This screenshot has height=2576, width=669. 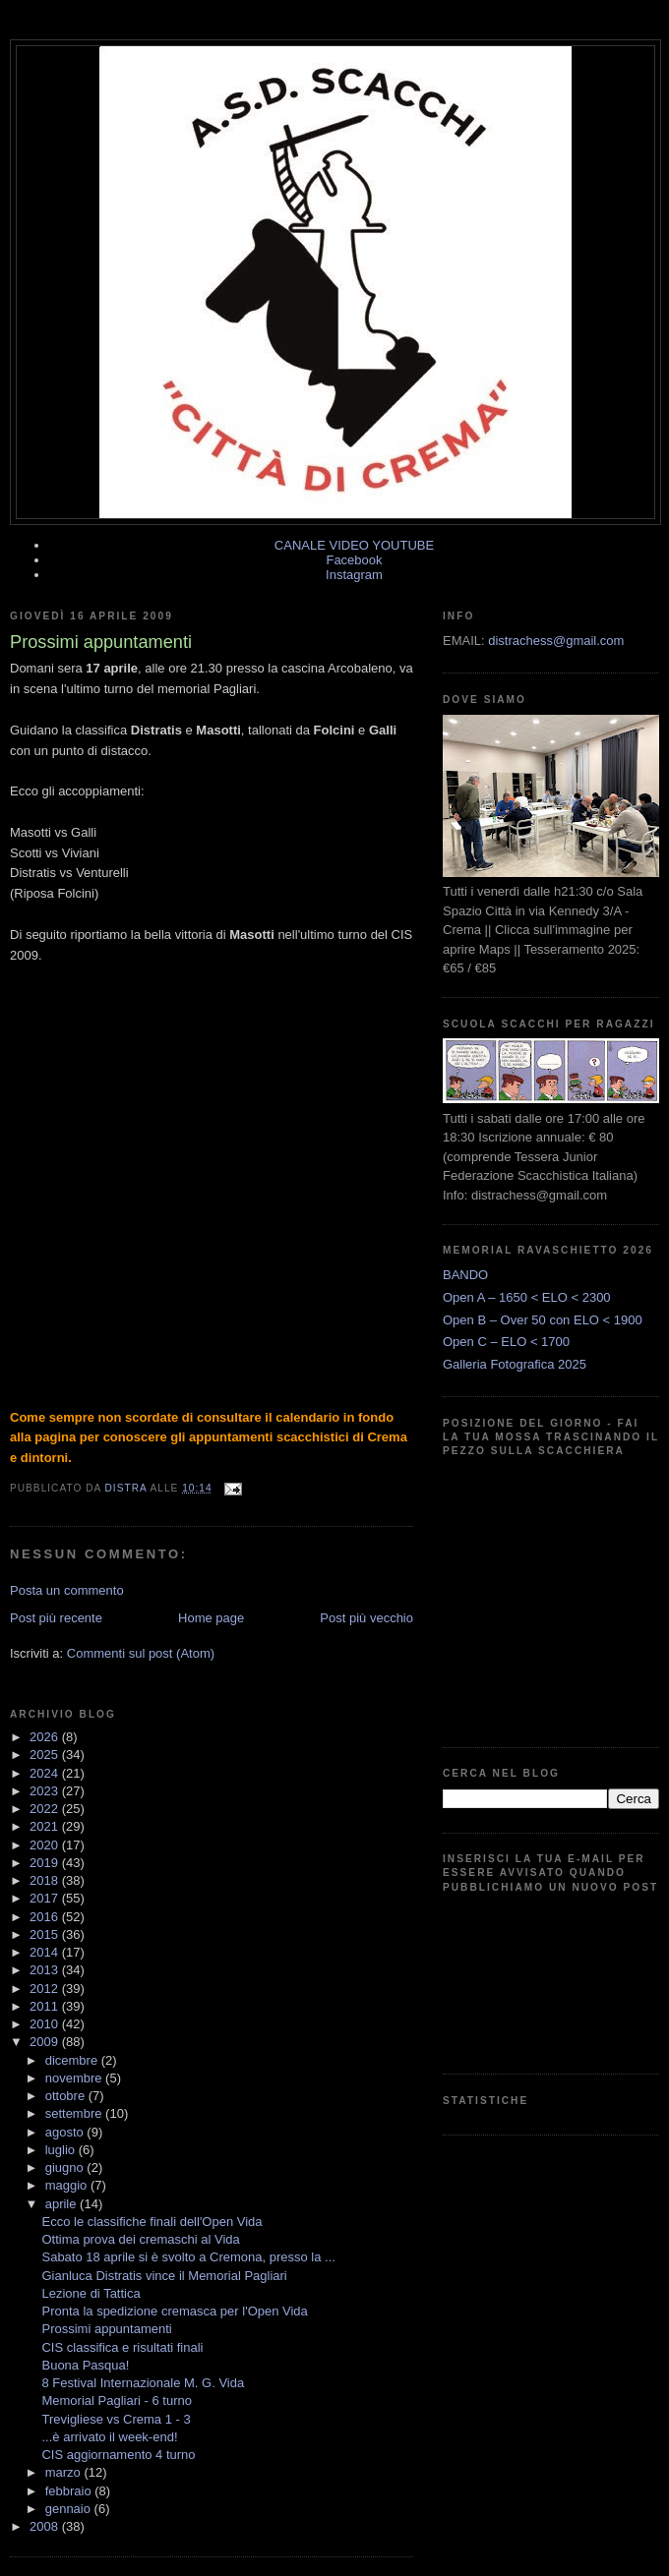 What do you see at coordinates (67, 1590) in the screenshot?
I see `Posta un commento` at bounding box center [67, 1590].